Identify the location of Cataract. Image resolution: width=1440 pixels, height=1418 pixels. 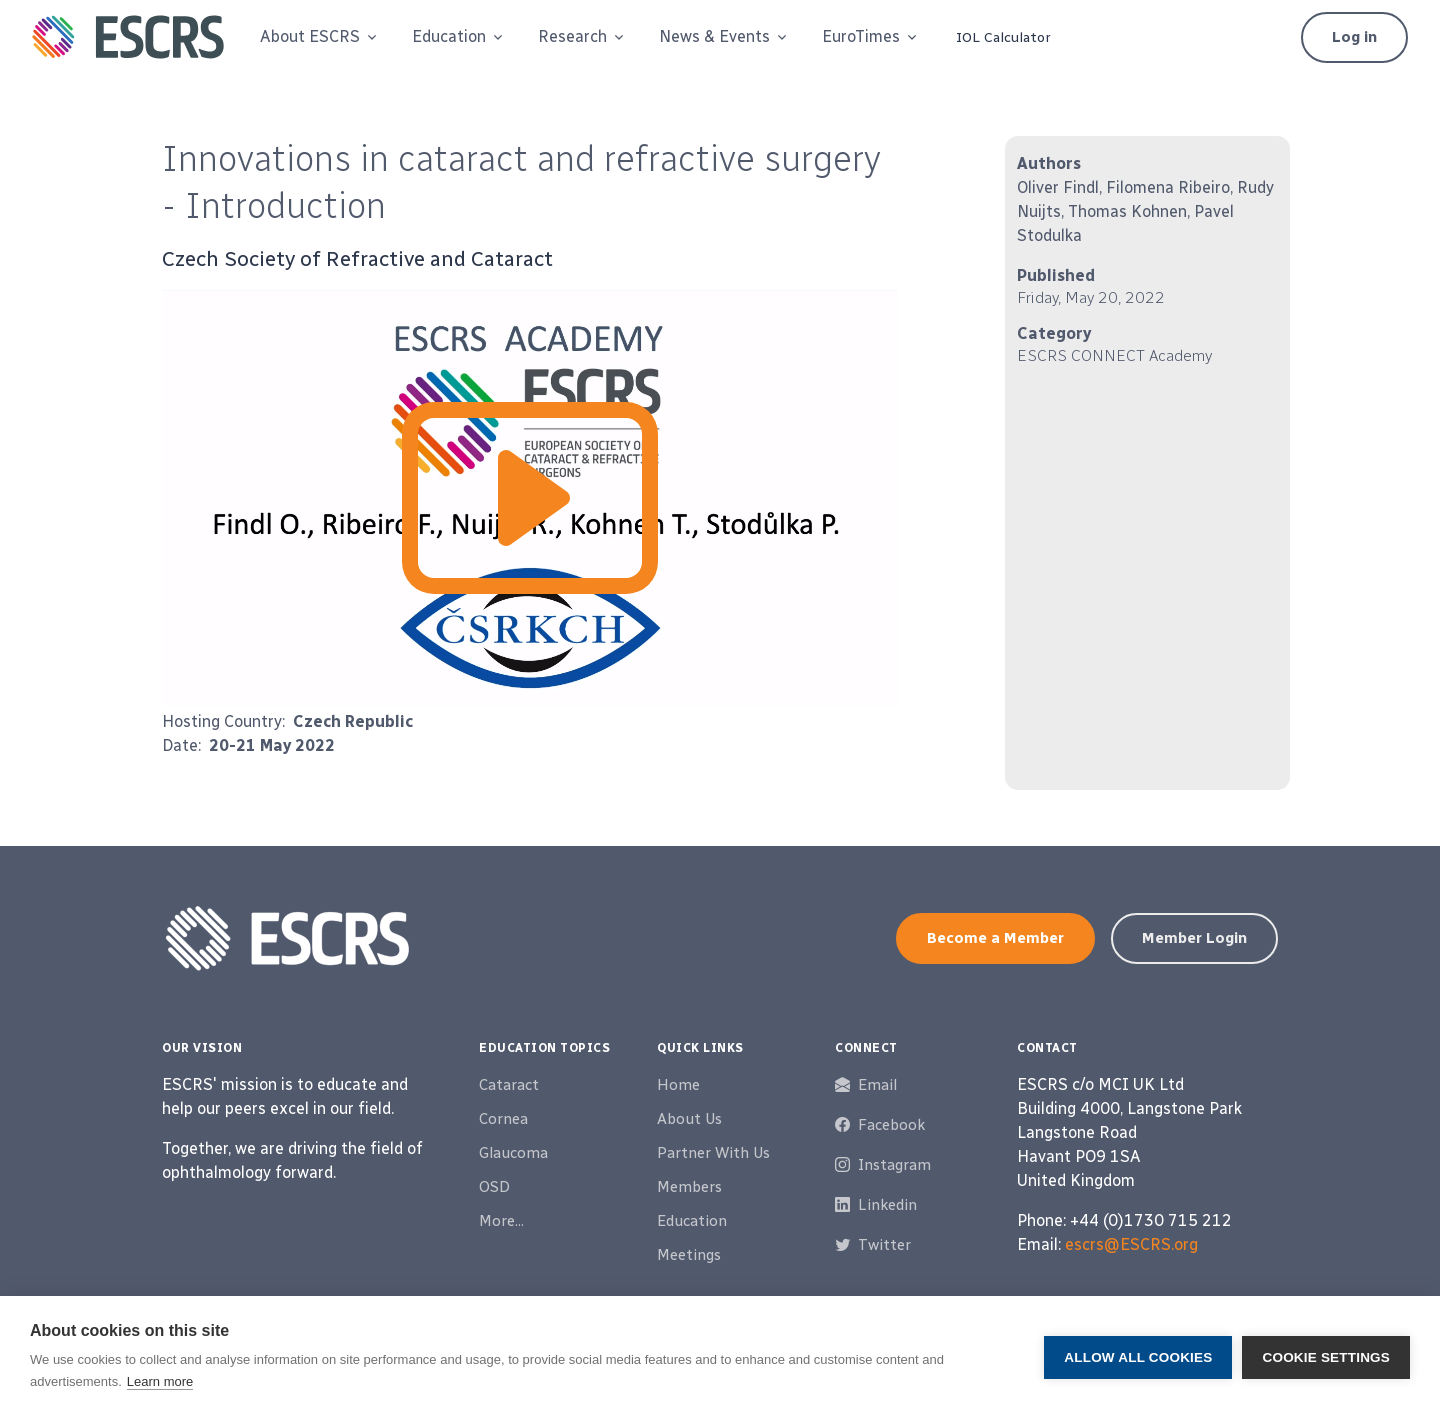
(509, 1085).